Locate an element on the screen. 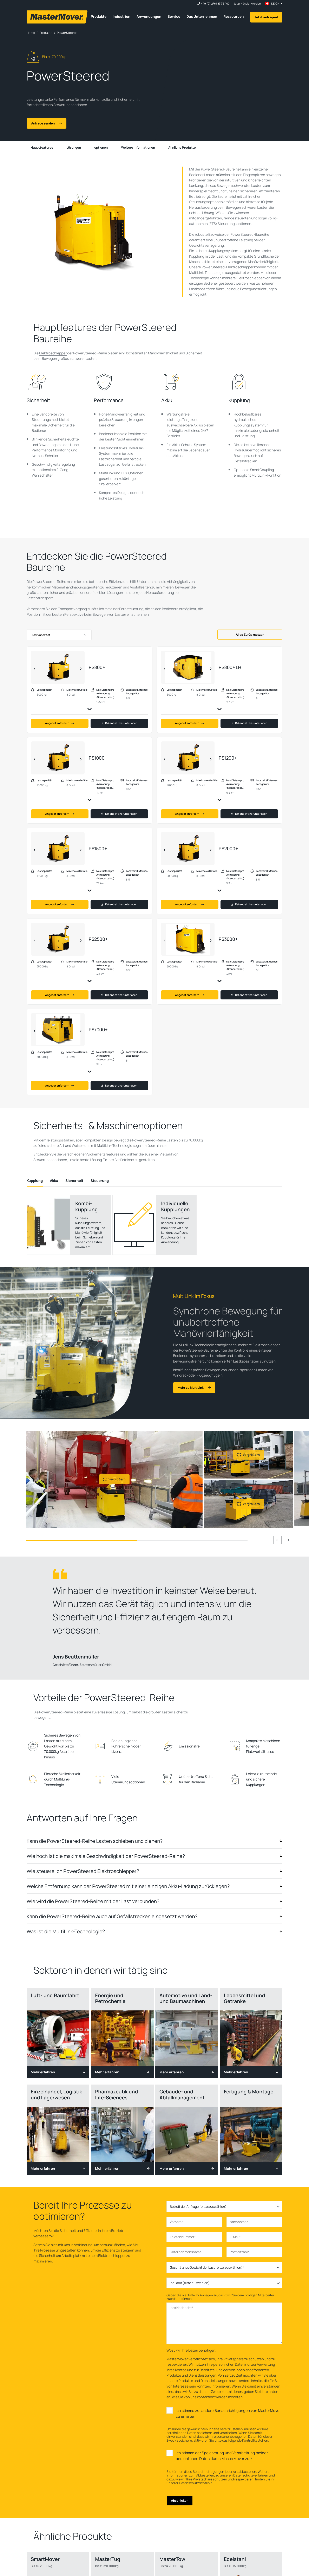  Elektroschlepper is located at coordinates (53, 353).